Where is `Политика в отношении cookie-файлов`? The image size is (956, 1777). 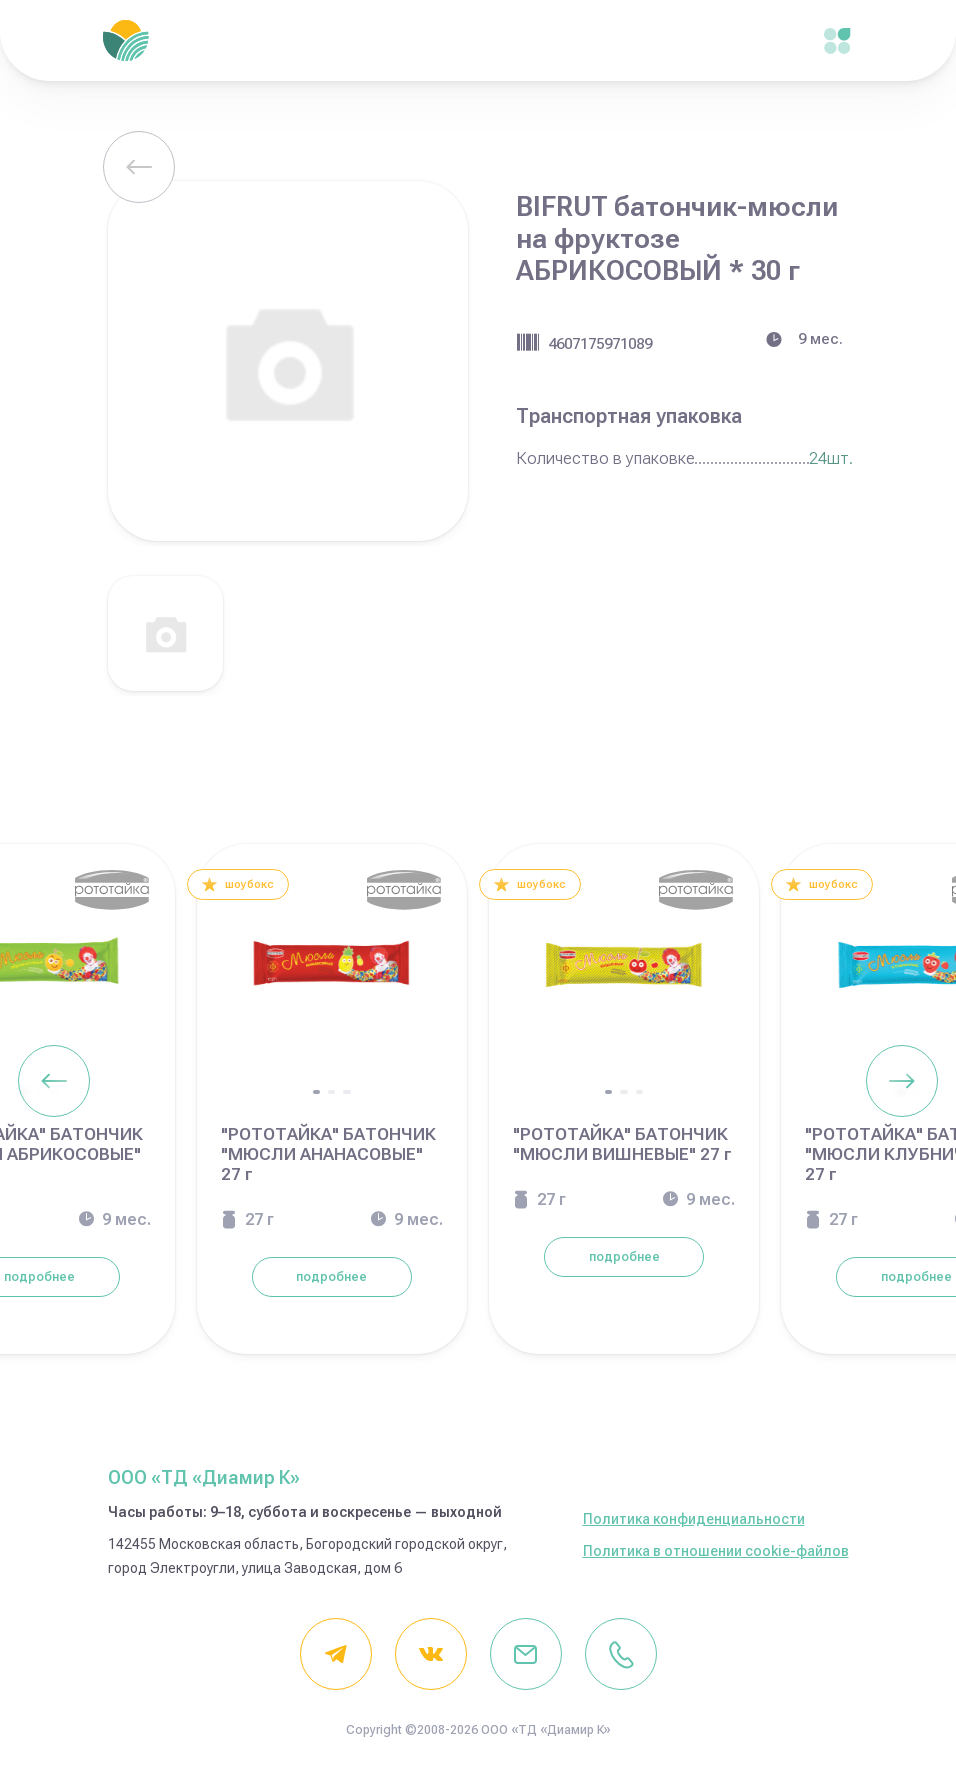 Политика в отношении cookie-файлов is located at coordinates (716, 1551).